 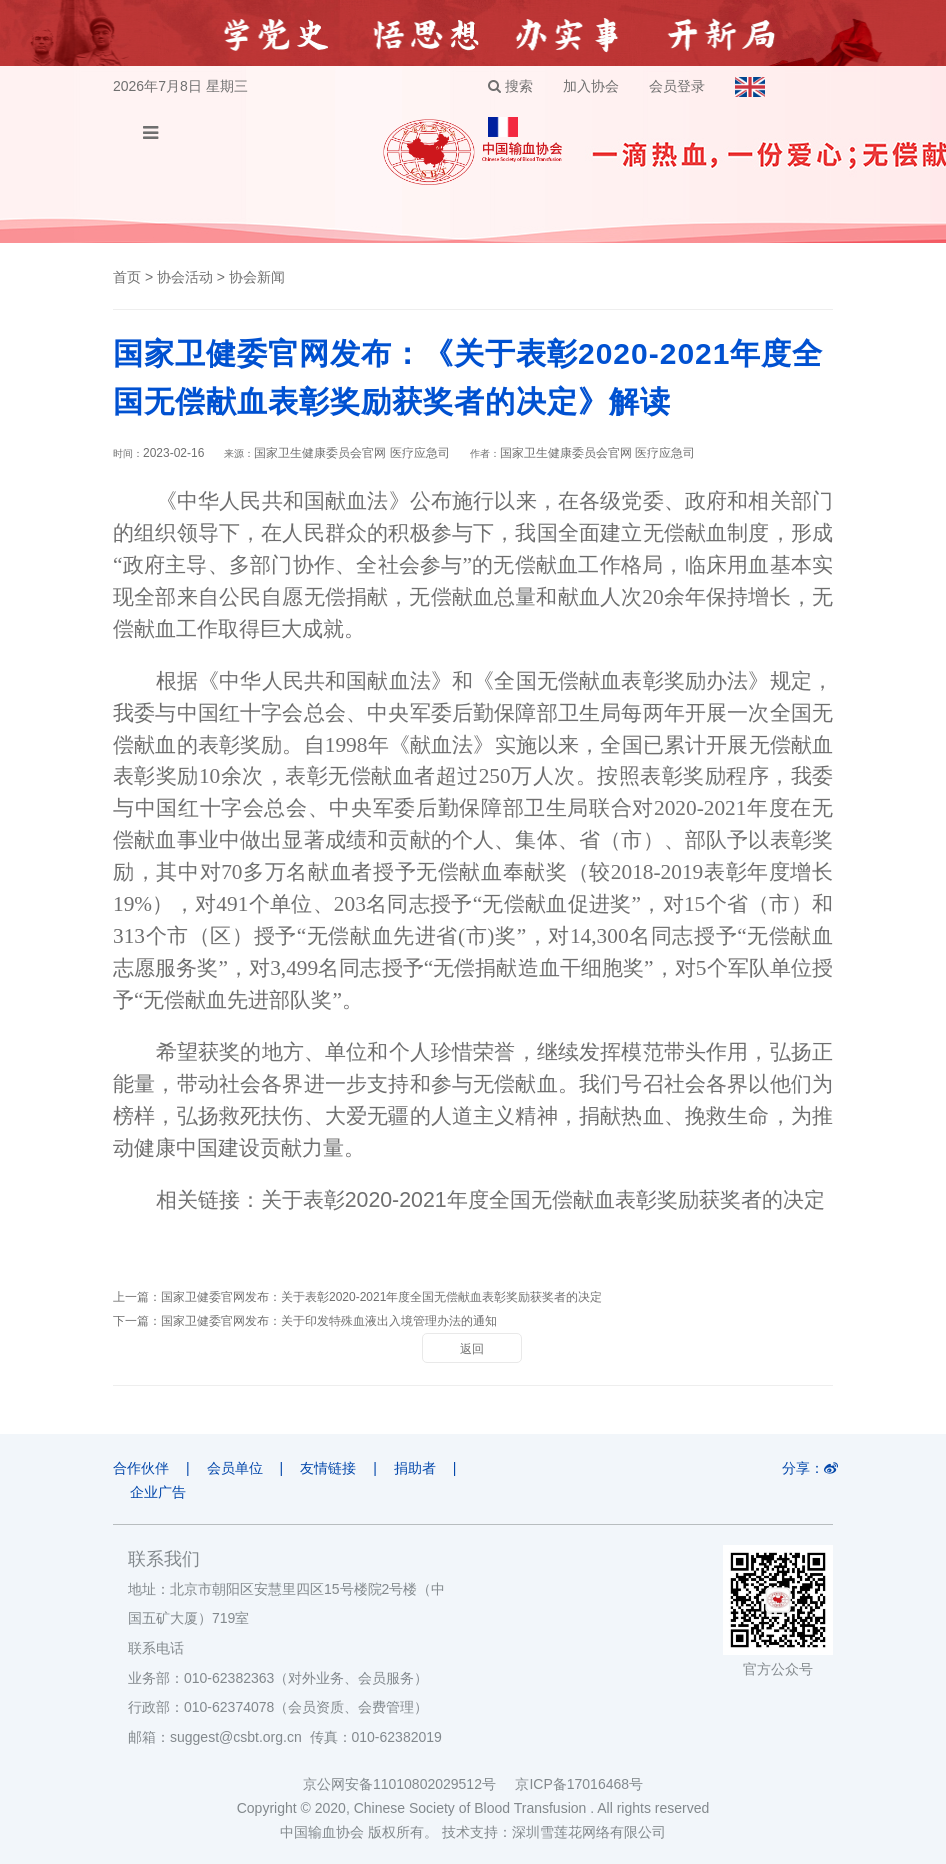 What do you see at coordinates (510, 86) in the screenshot?
I see `搜索` at bounding box center [510, 86].